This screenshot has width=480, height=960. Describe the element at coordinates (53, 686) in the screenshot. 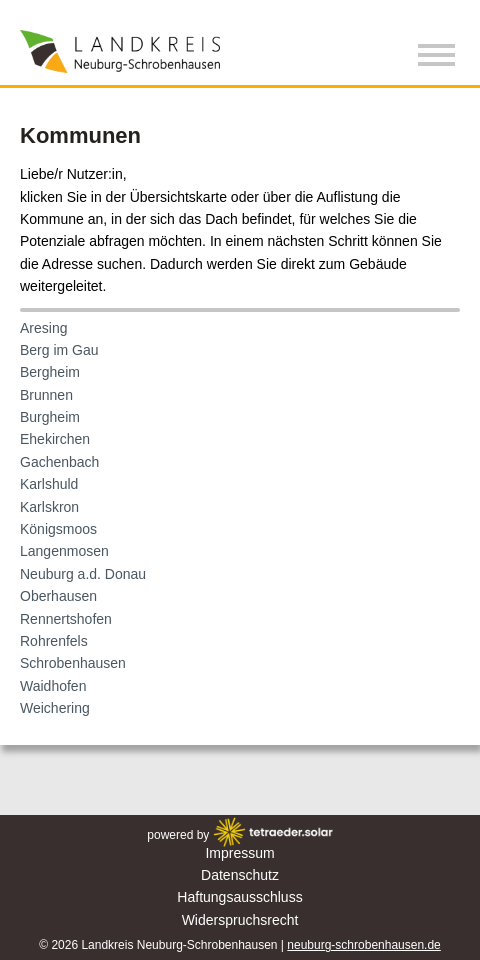

I see `Waidhofen` at that location.